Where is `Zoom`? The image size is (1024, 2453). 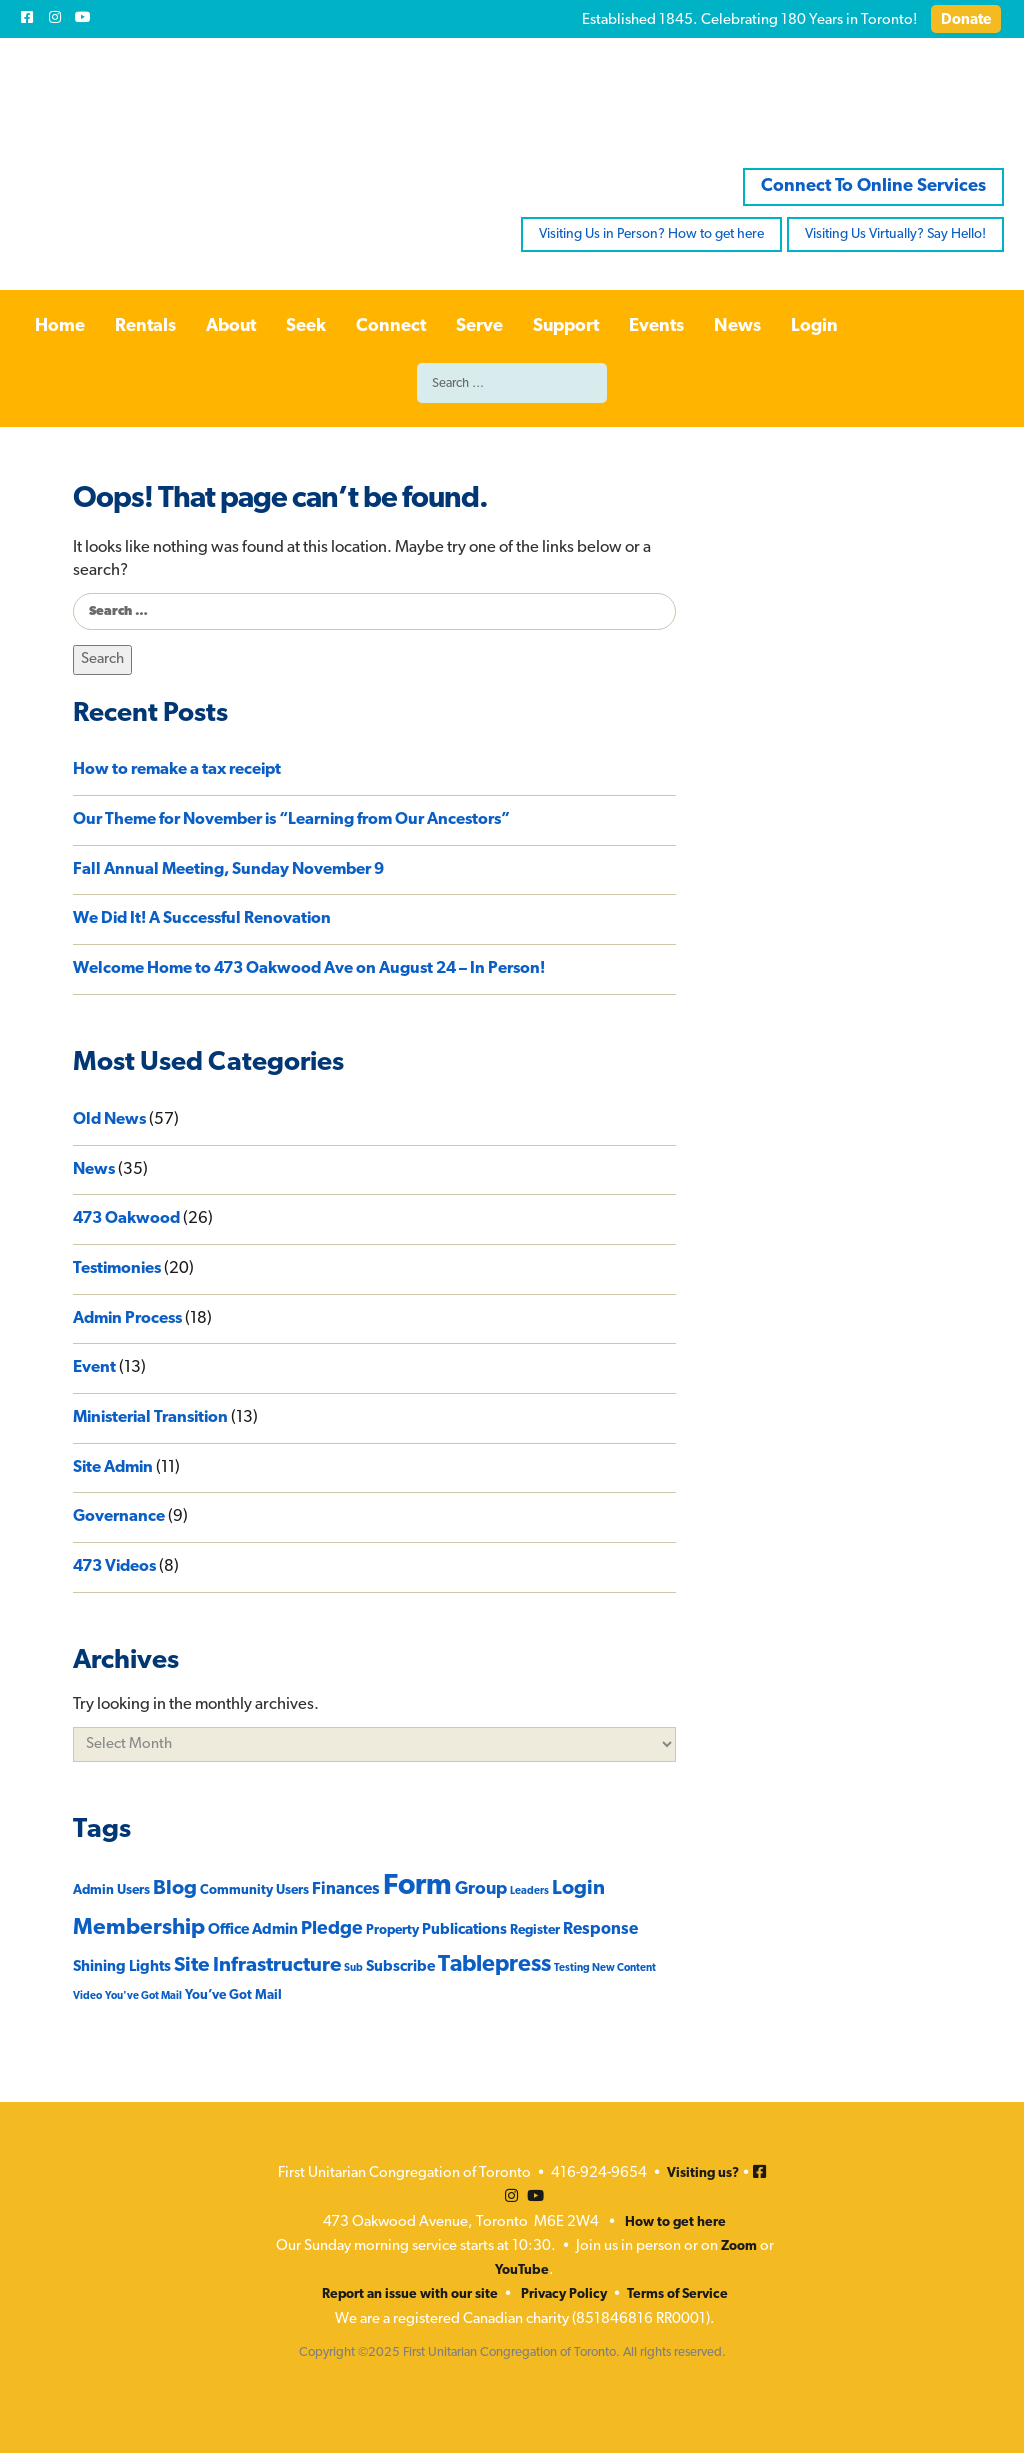
Zoom is located at coordinates (739, 2246).